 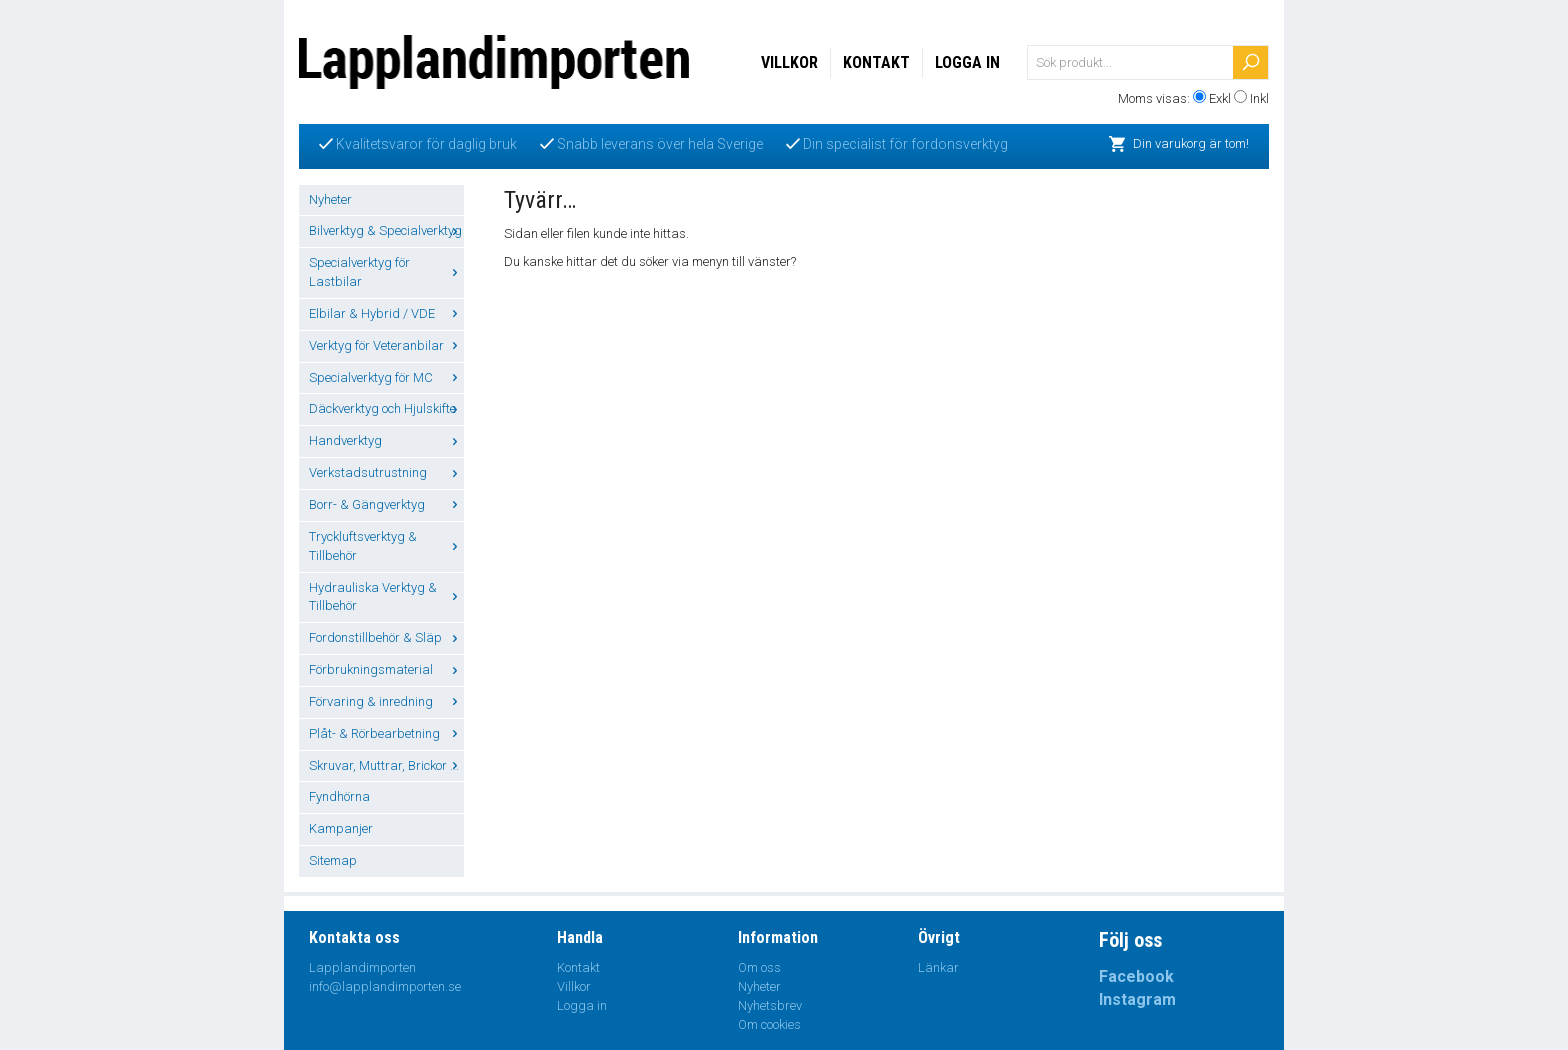 I want to click on Borr- & Gängverktyg, so click(x=386, y=504).